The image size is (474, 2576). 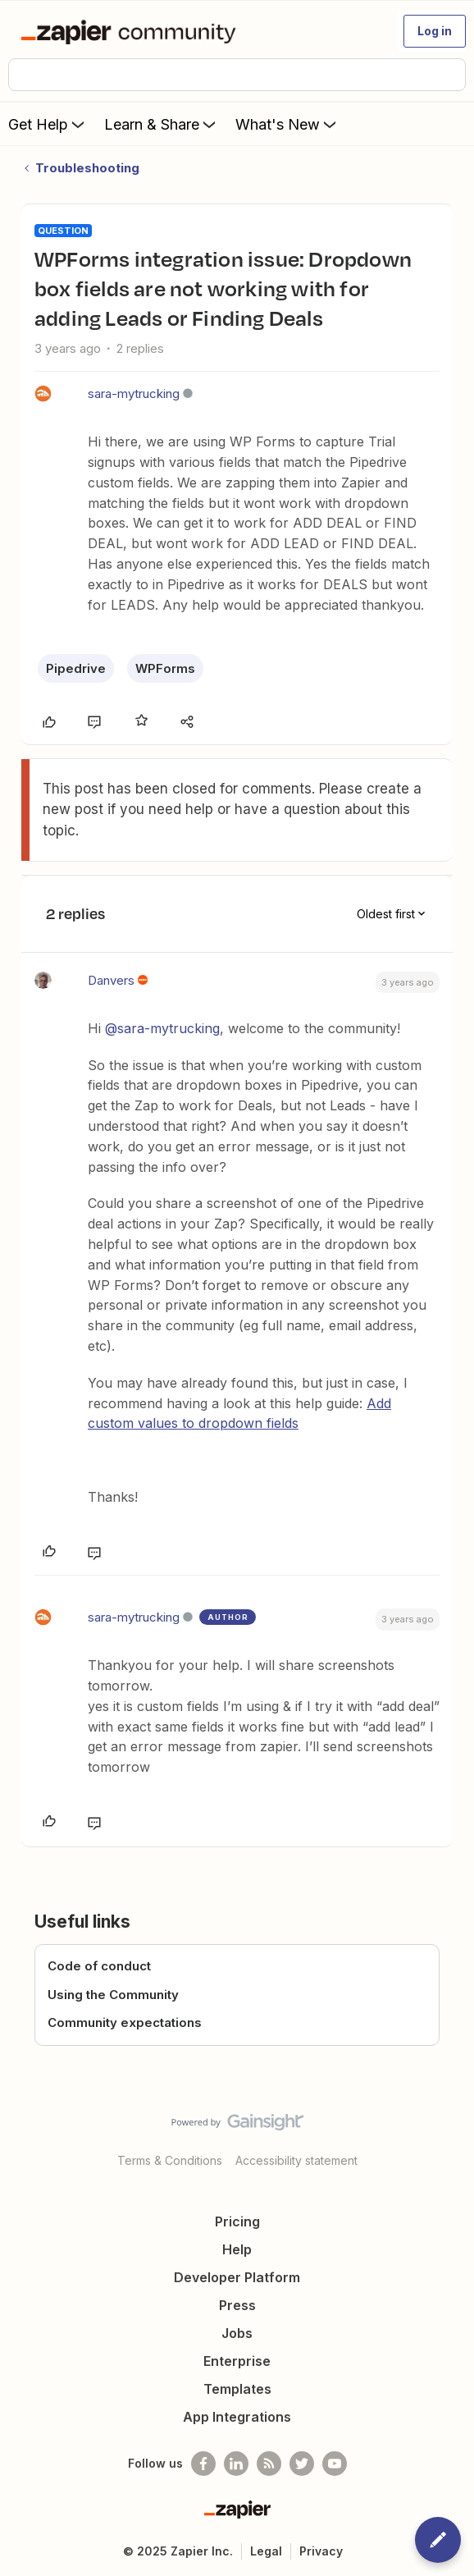 What do you see at coordinates (125, 2022) in the screenshot?
I see `Community expectations` at bounding box center [125, 2022].